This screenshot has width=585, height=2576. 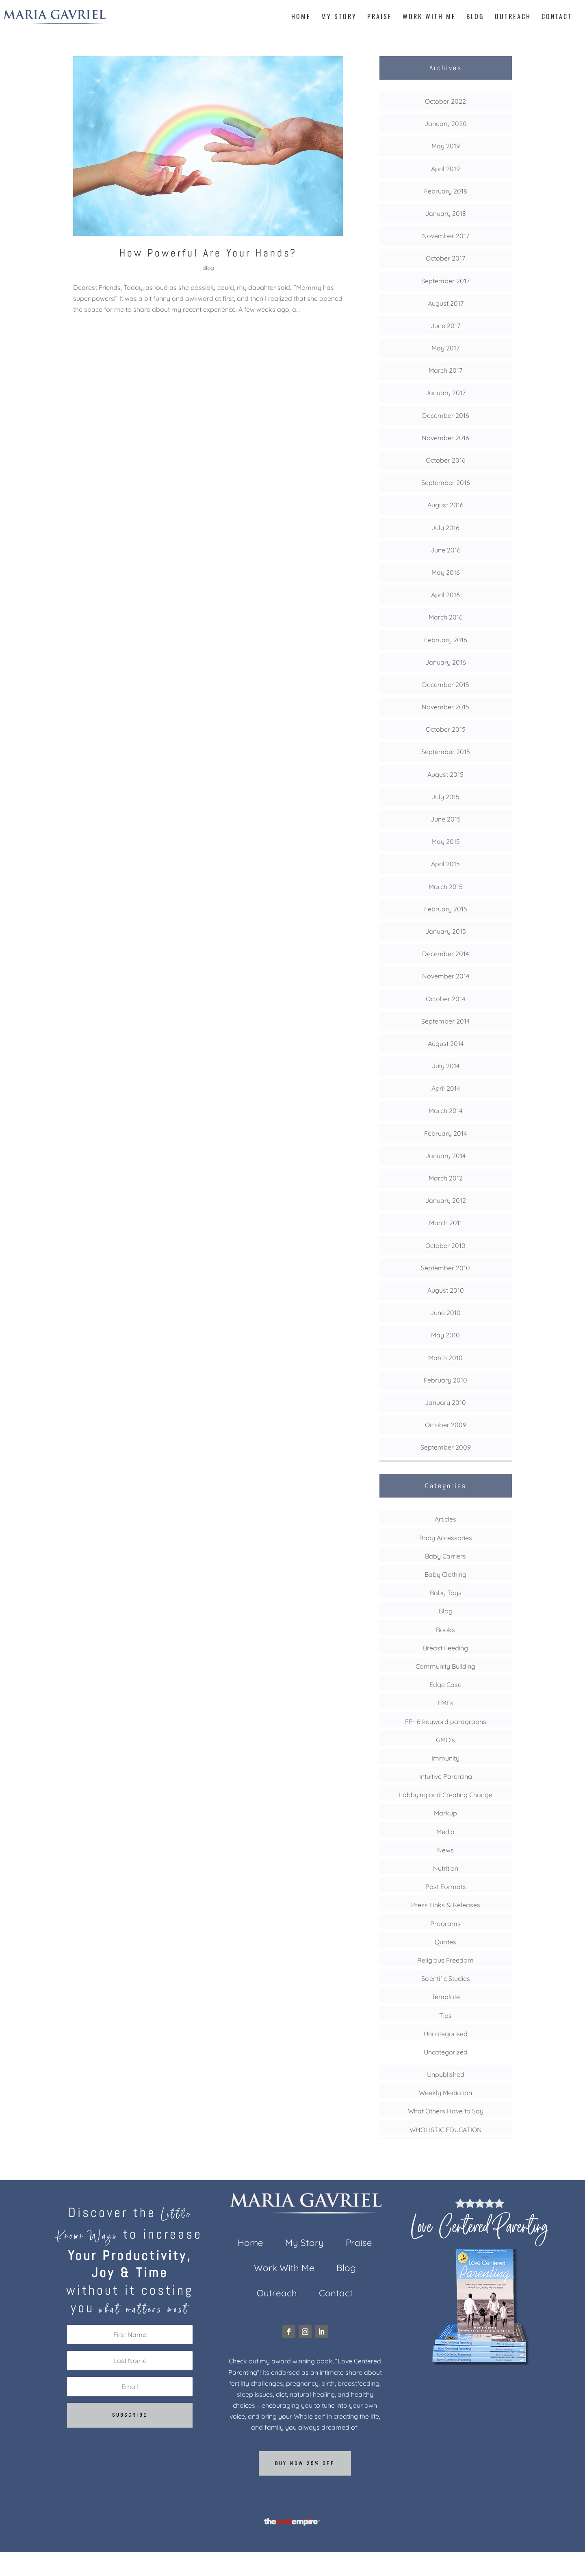 What do you see at coordinates (445, 1978) in the screenshot?
I see `Scientific Studies` at bounding box center [445, 1978].